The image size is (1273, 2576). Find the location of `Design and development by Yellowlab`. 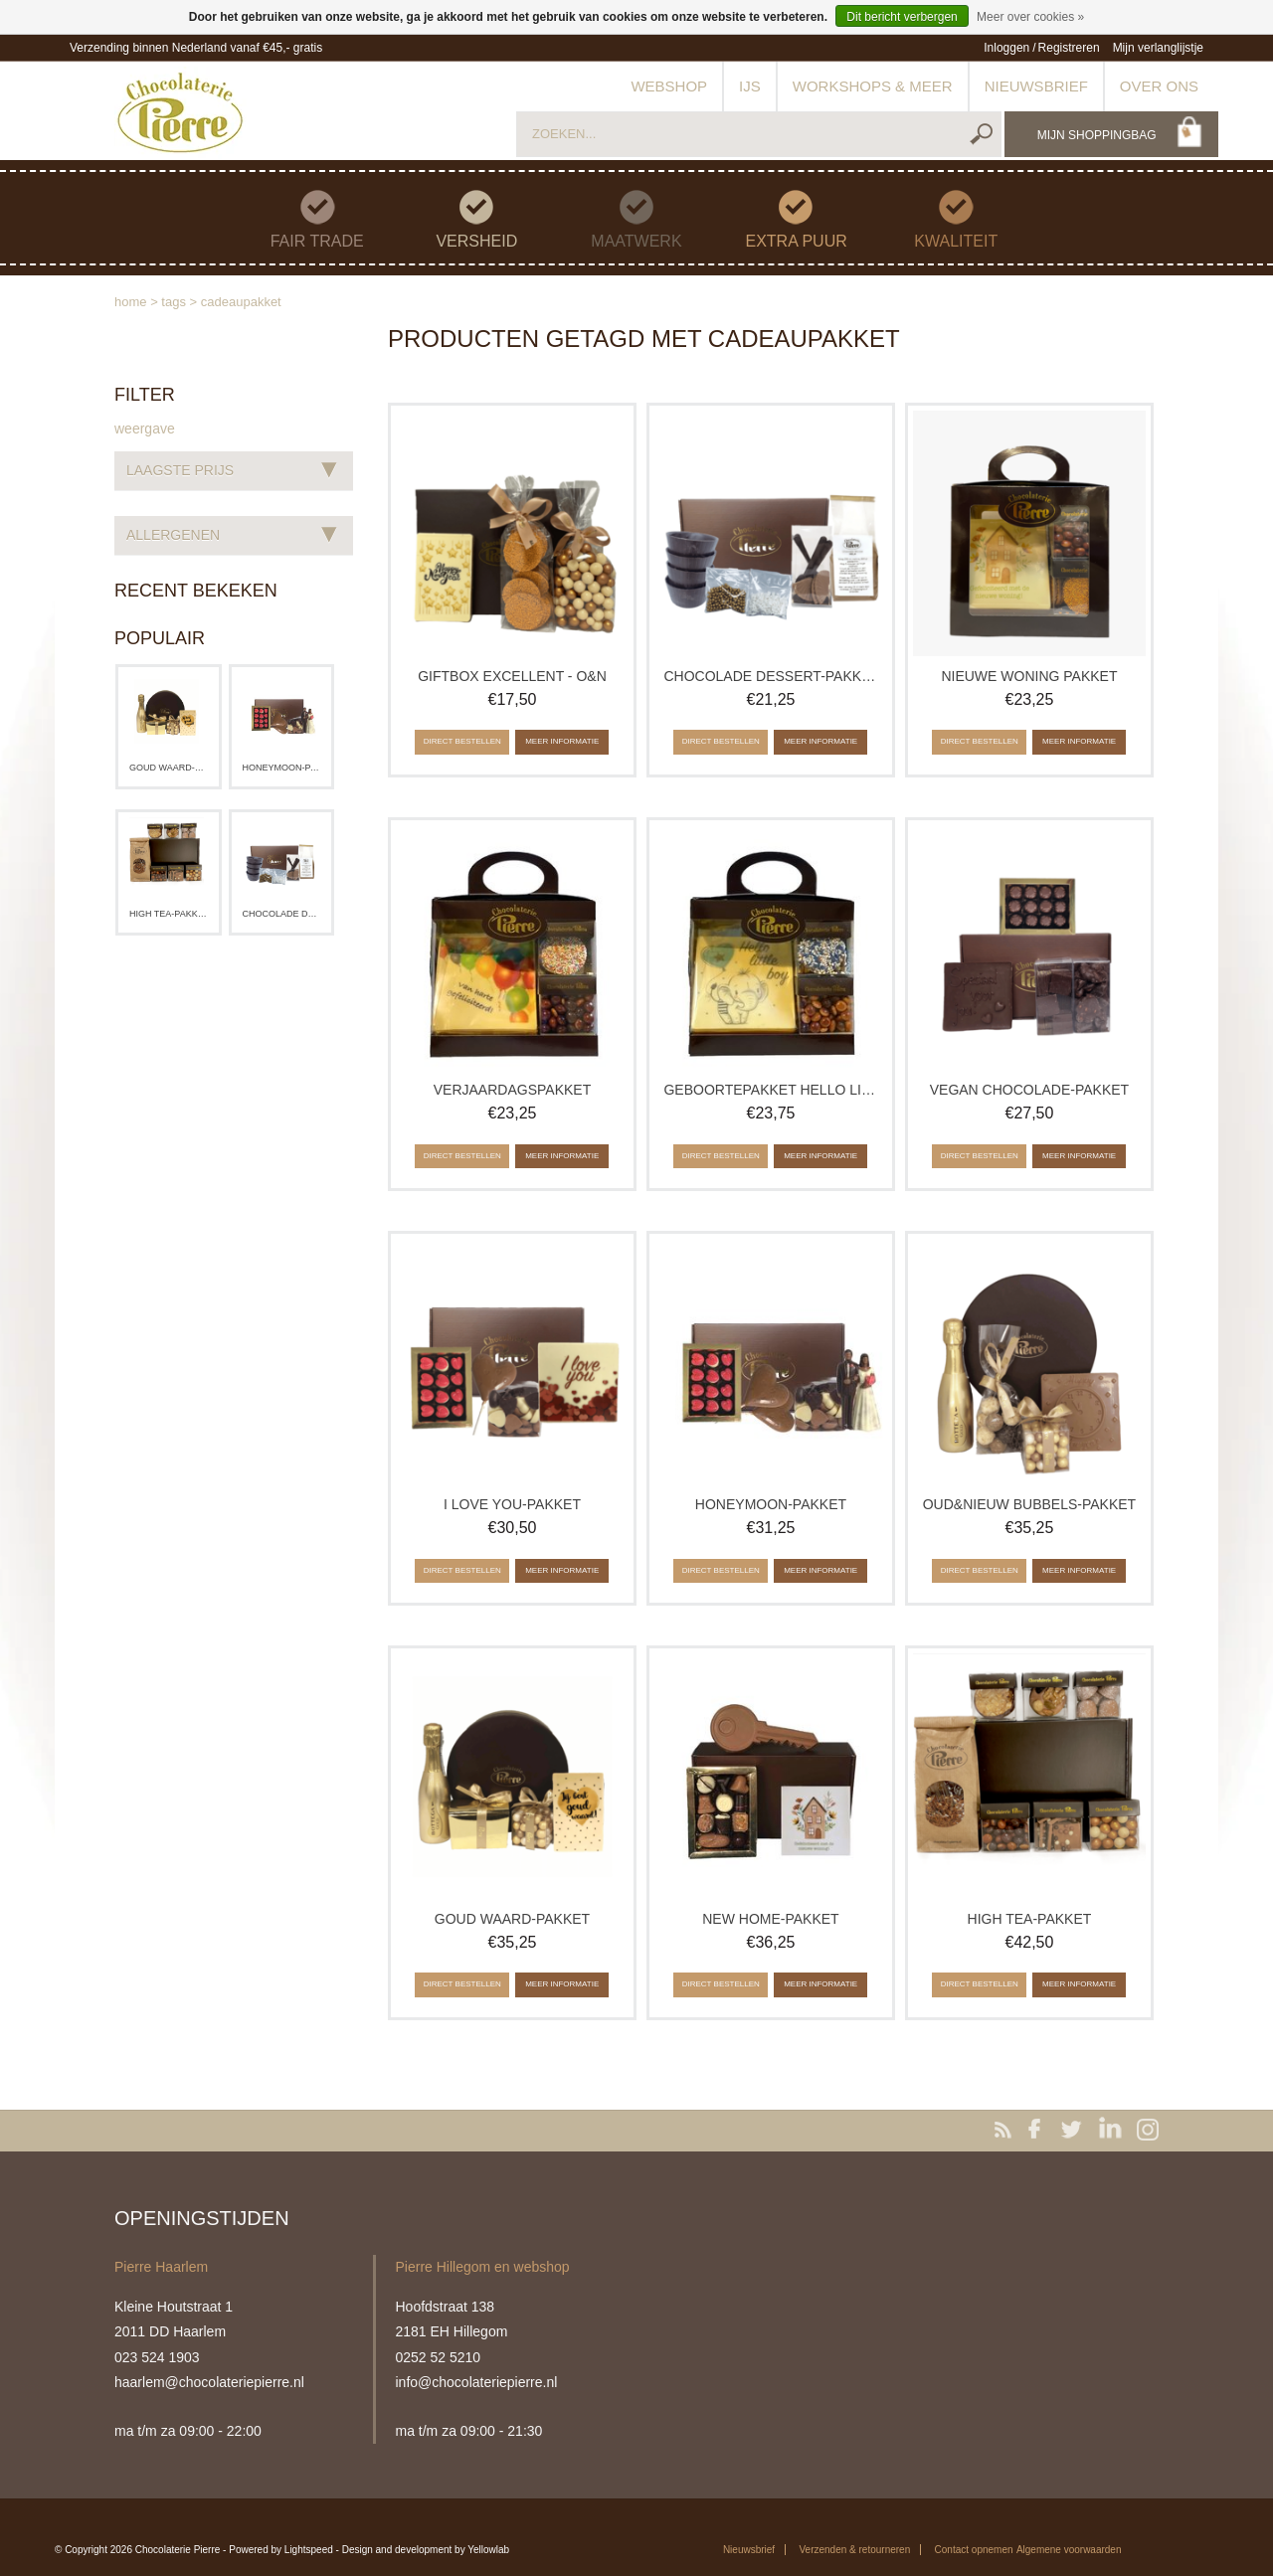

Design and development by Yellowlab is located at coordinates (425, 2549).